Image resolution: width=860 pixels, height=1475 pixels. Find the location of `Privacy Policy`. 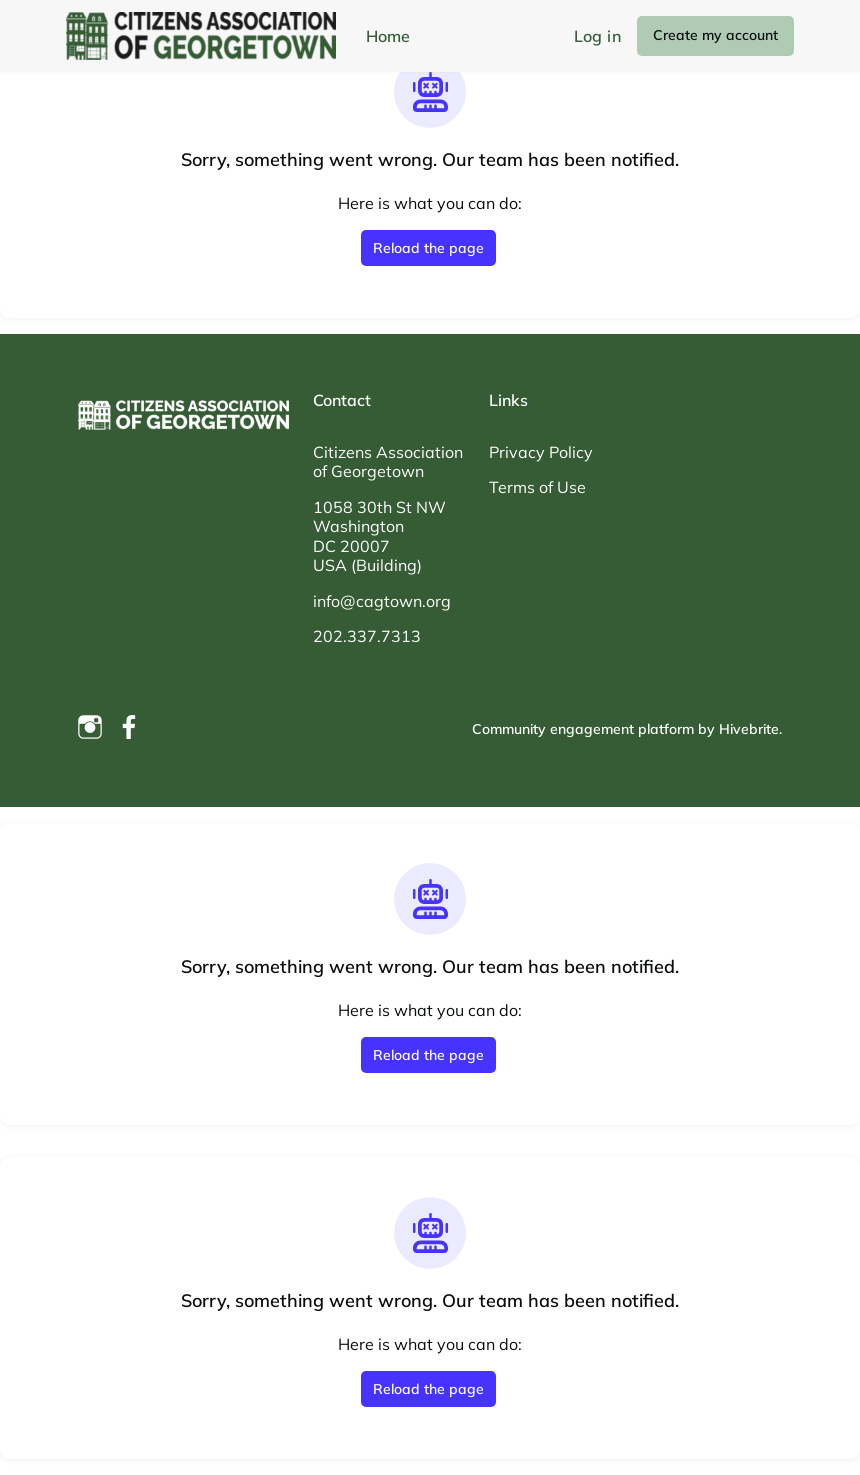

Privacy Policy is located at coordinates (541, 452).